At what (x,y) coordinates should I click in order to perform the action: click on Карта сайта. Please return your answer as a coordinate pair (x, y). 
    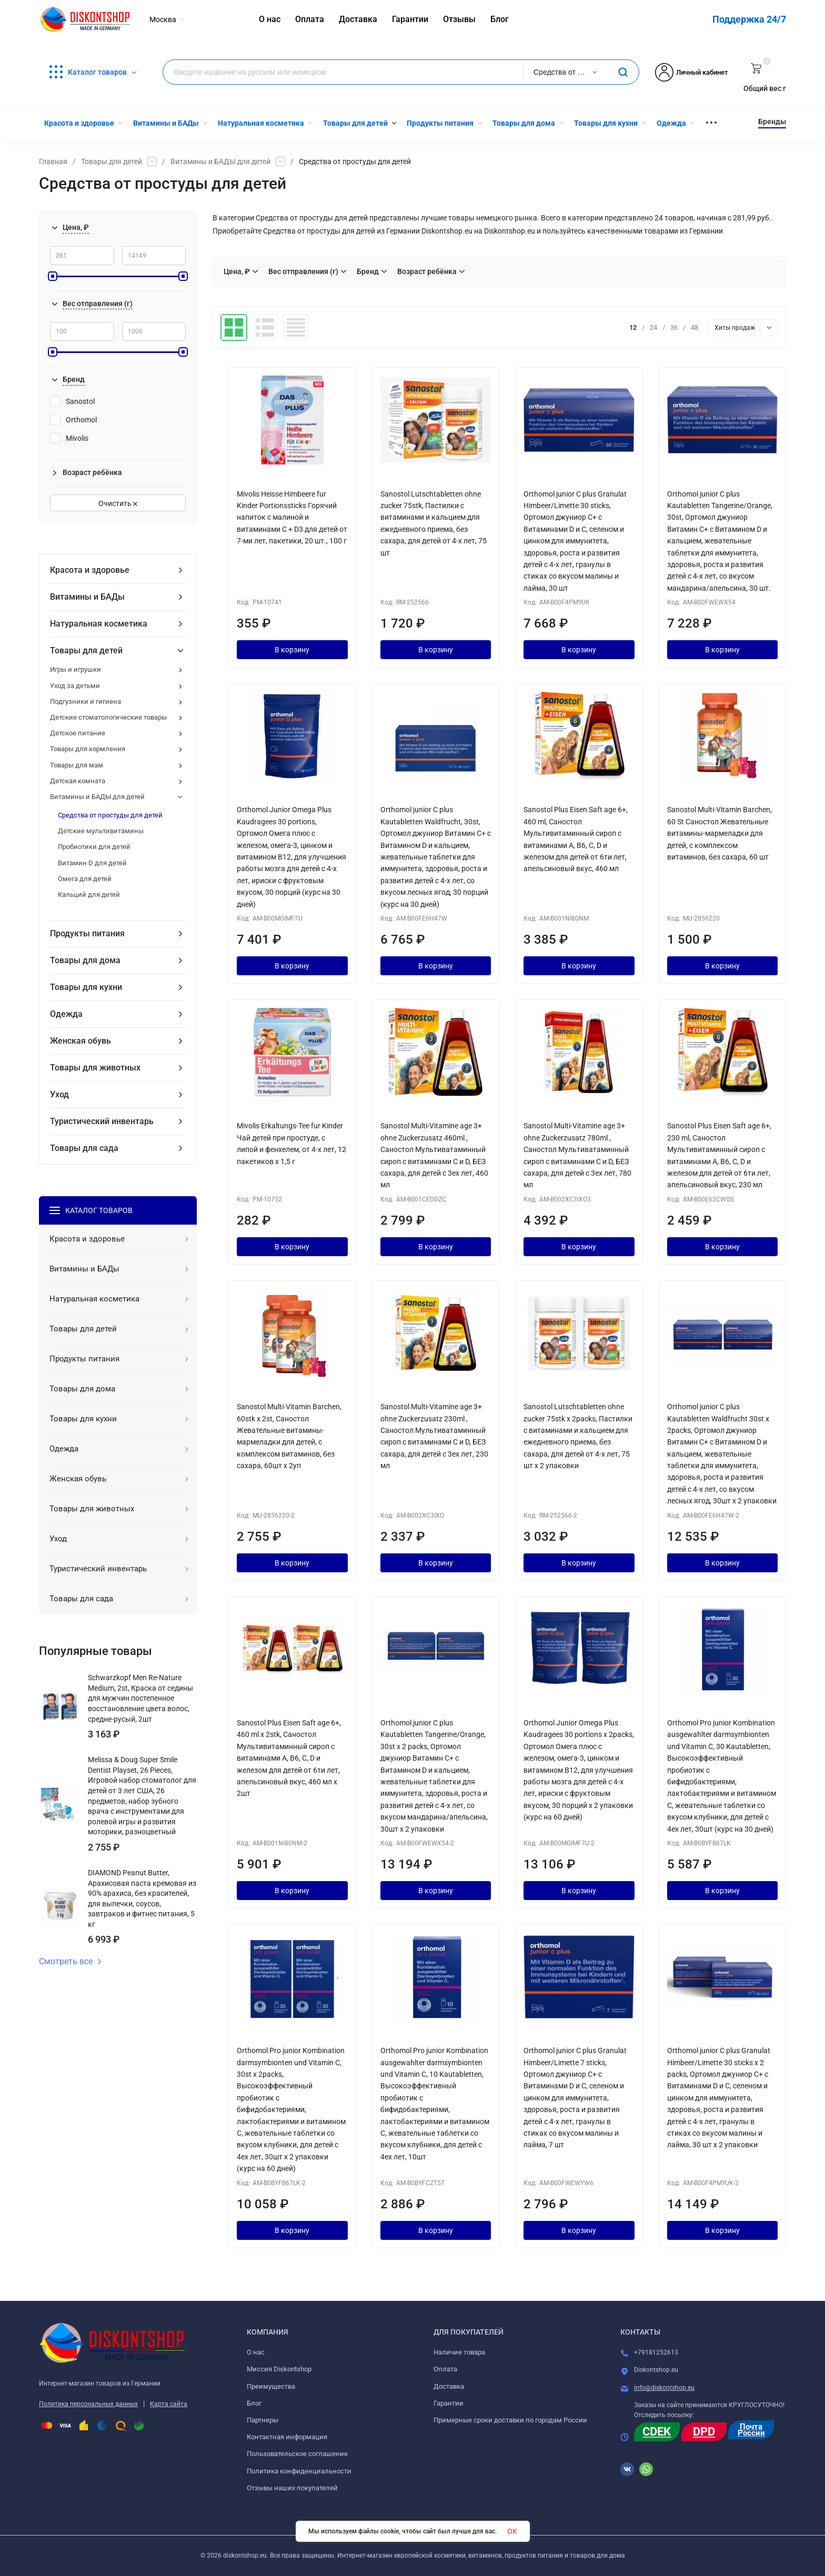
    Looking at the image, I should click on (168, 2404).